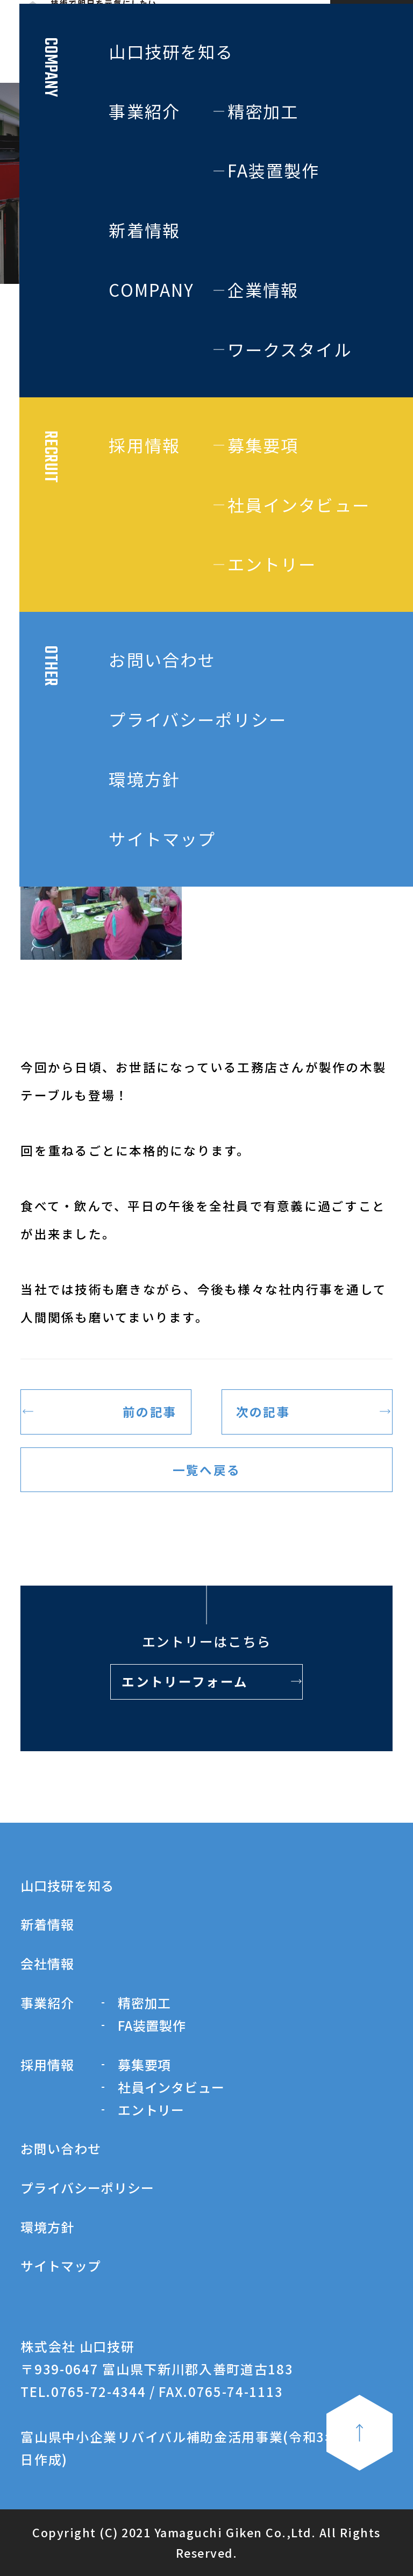 This screenshot has height=2576, width=413. What do you see at coordinates (87, 2187) in the screenshot?
I see `プライバシーポリシー` at bounding box center [87, 2187].